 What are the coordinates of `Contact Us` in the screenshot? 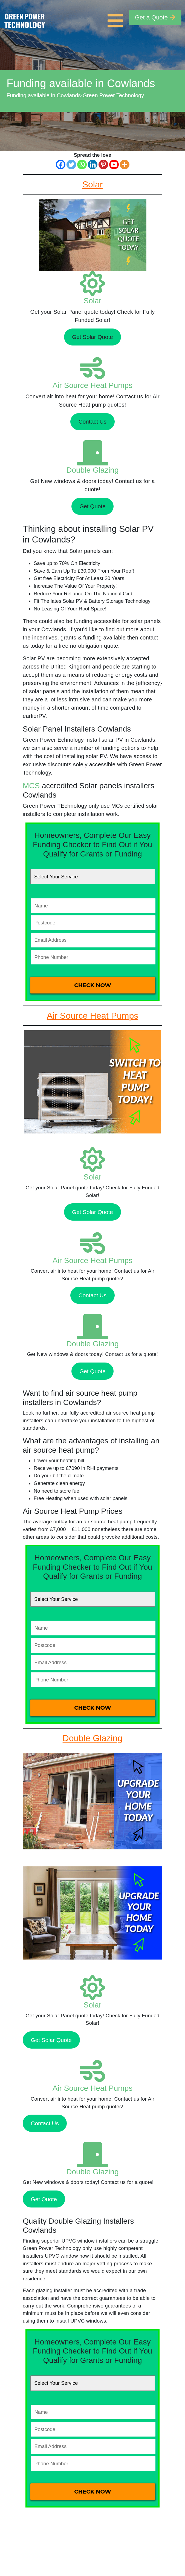 It's located at (92, 421).